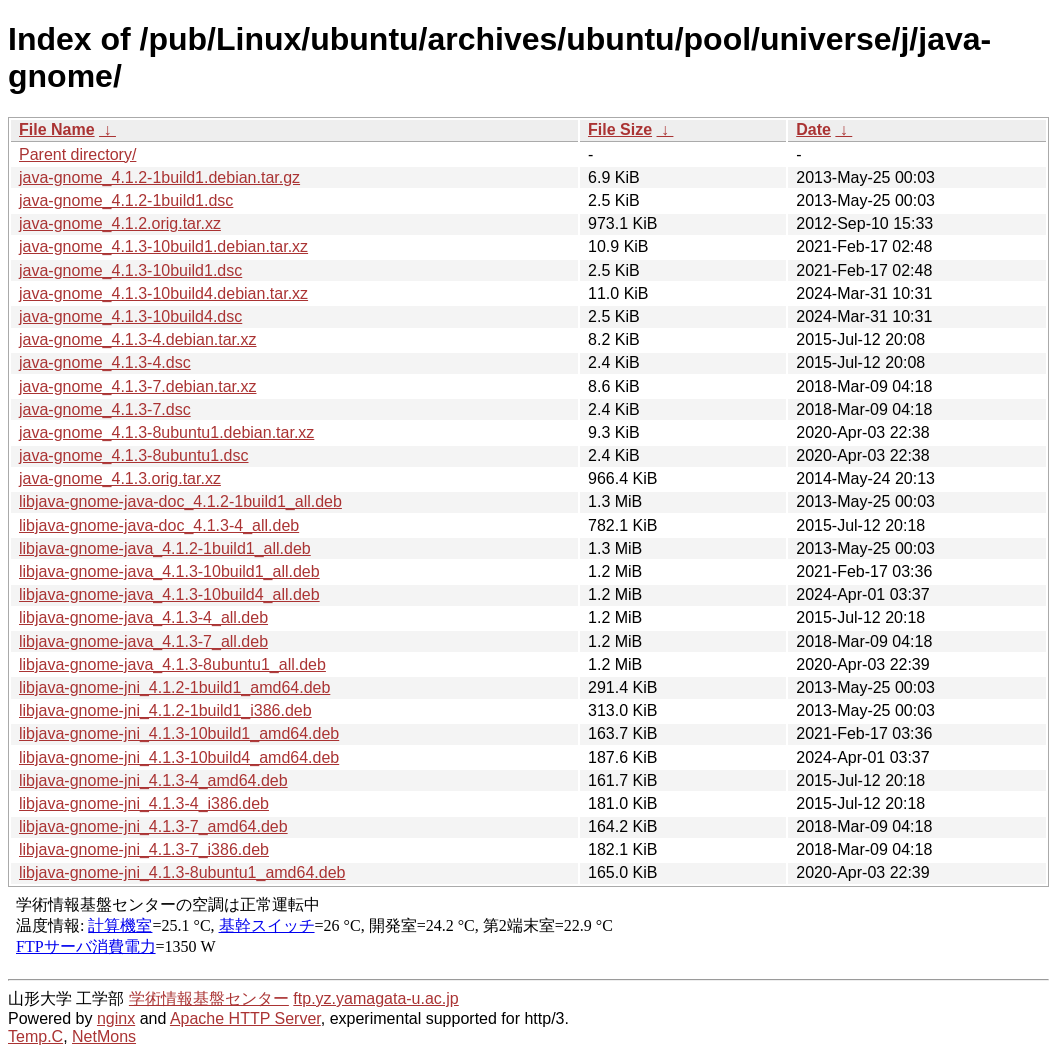 Image resolution: width=1057 pixels, height=1054 pixels. Describe the element at coordinates (130, 270) in the screenshot. I see `java-gnome_4.1.3-10build1.dsc` at that location.